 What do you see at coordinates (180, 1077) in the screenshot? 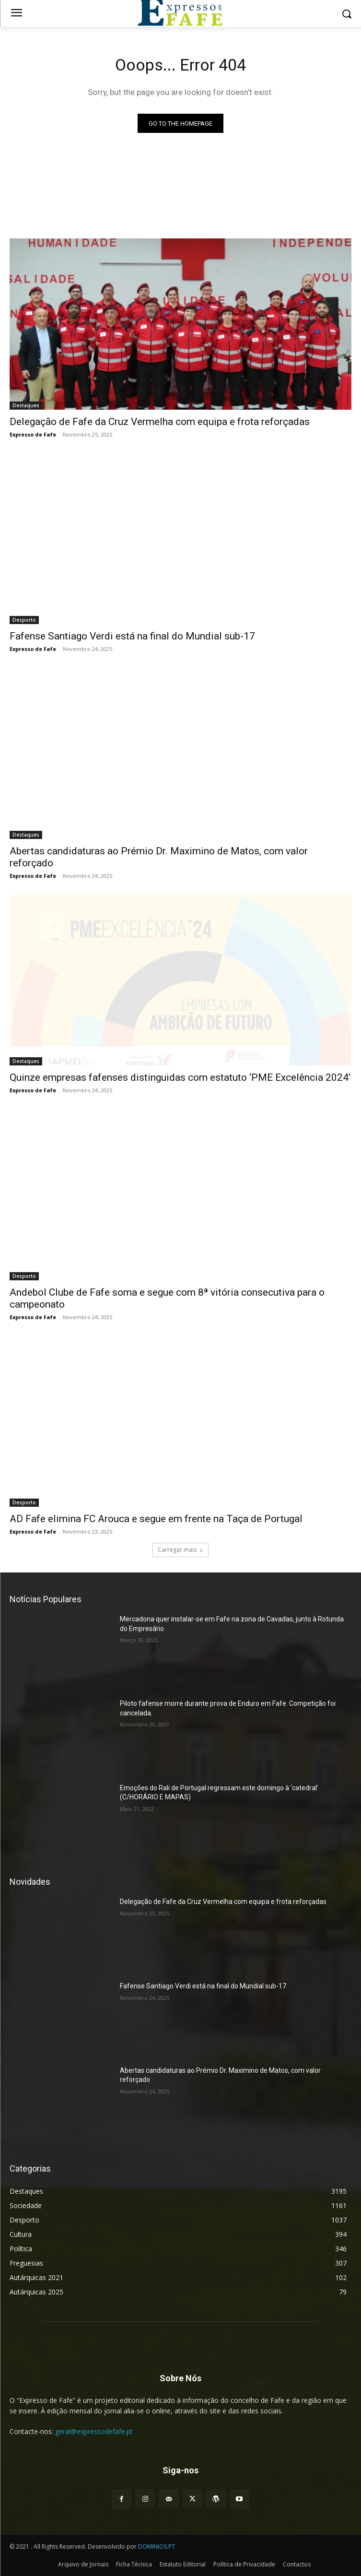
I see `Quinze empresas fafenses distinguidas com estatuto ‘PME Excelência 2024’` at bounding box center [180, 1077].